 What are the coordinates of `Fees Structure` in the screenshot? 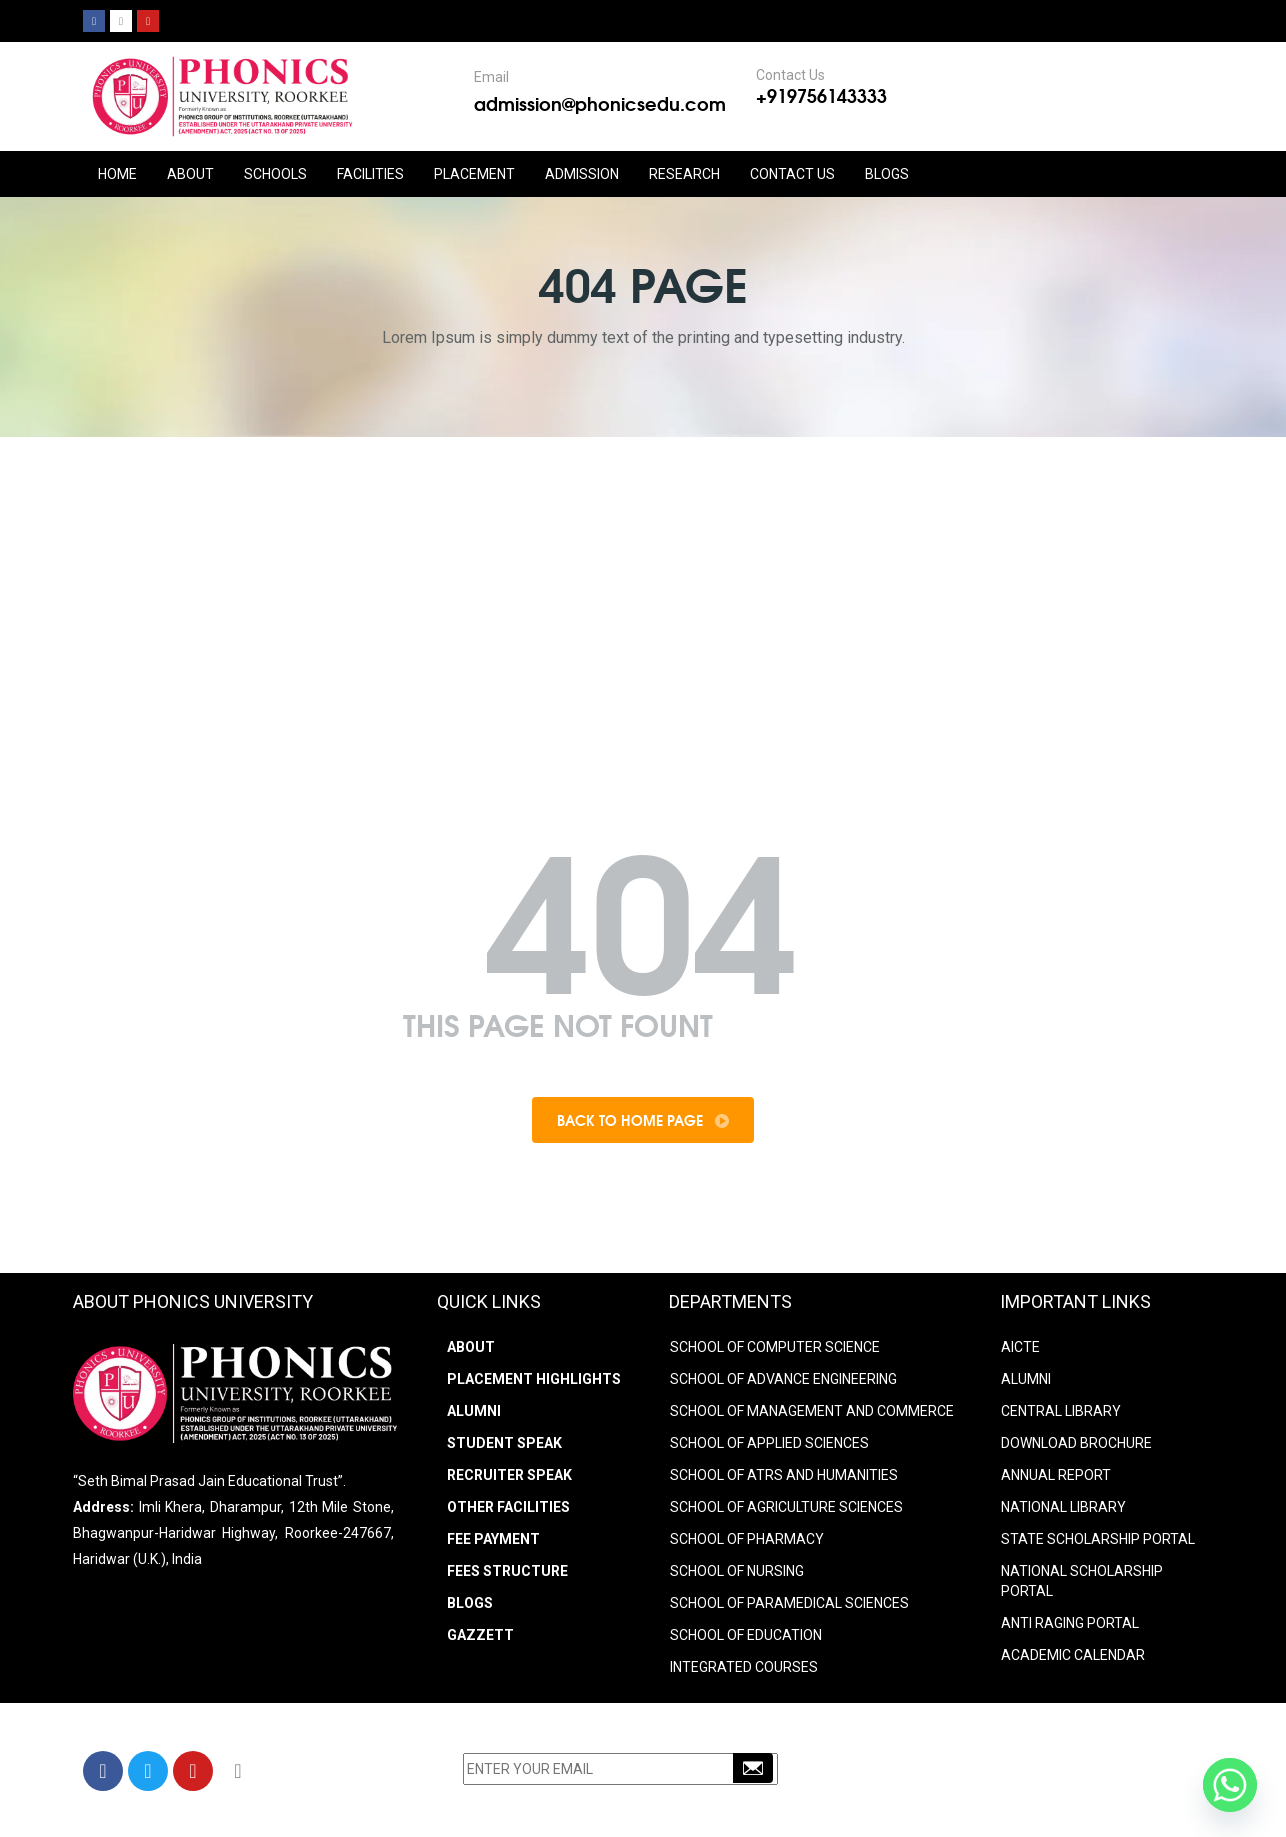 It's located at (507, 1571).